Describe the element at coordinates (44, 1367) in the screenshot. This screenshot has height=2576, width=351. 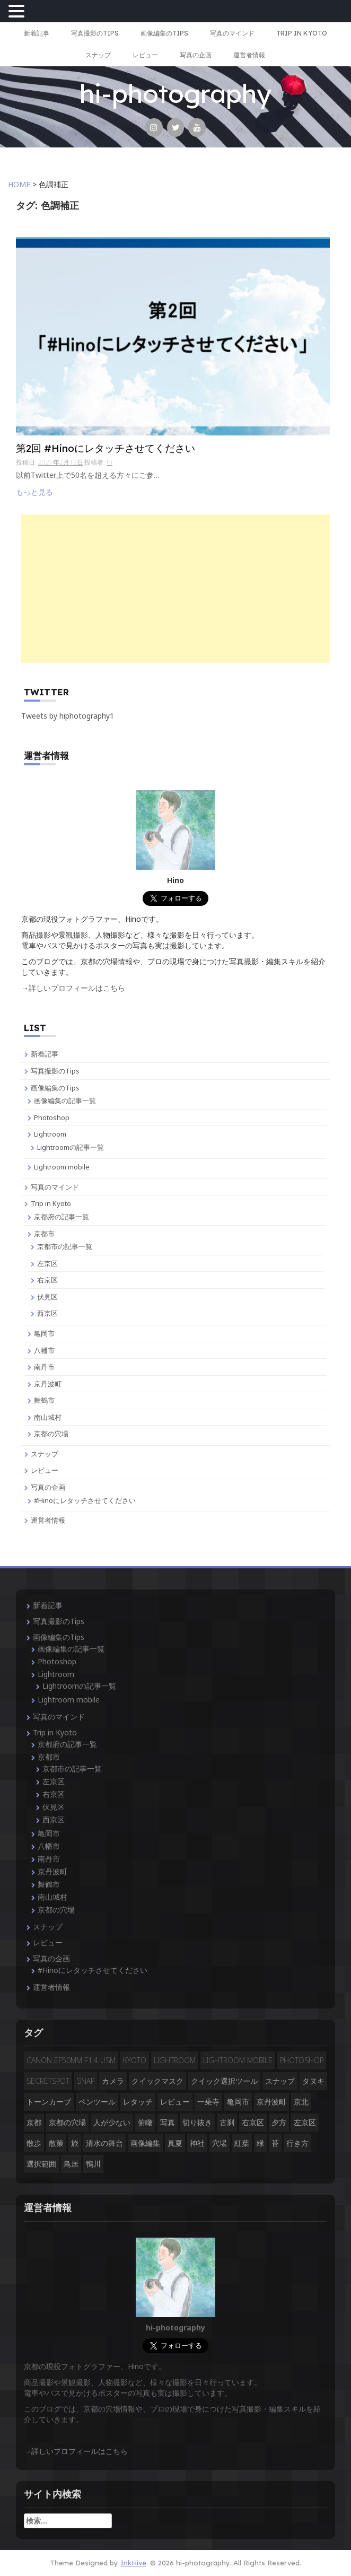
I see `南丹市` at that location.